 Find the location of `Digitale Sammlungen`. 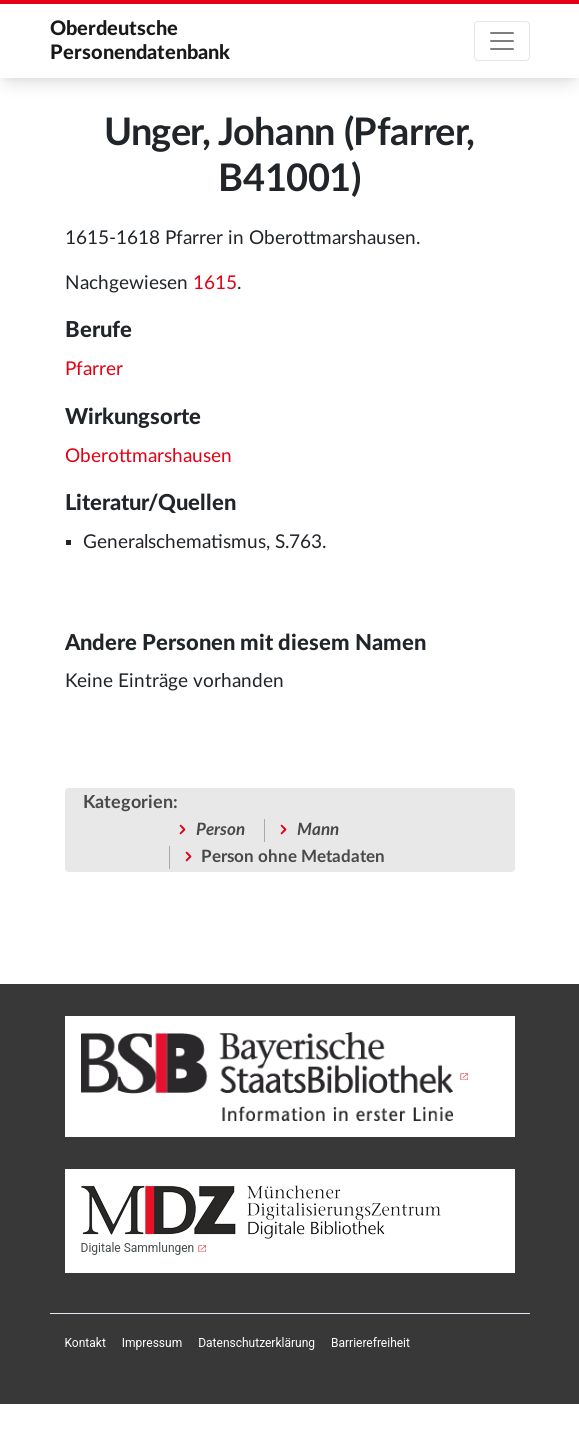

Digitale Sammlungen is located at coordinates (138, 1248).